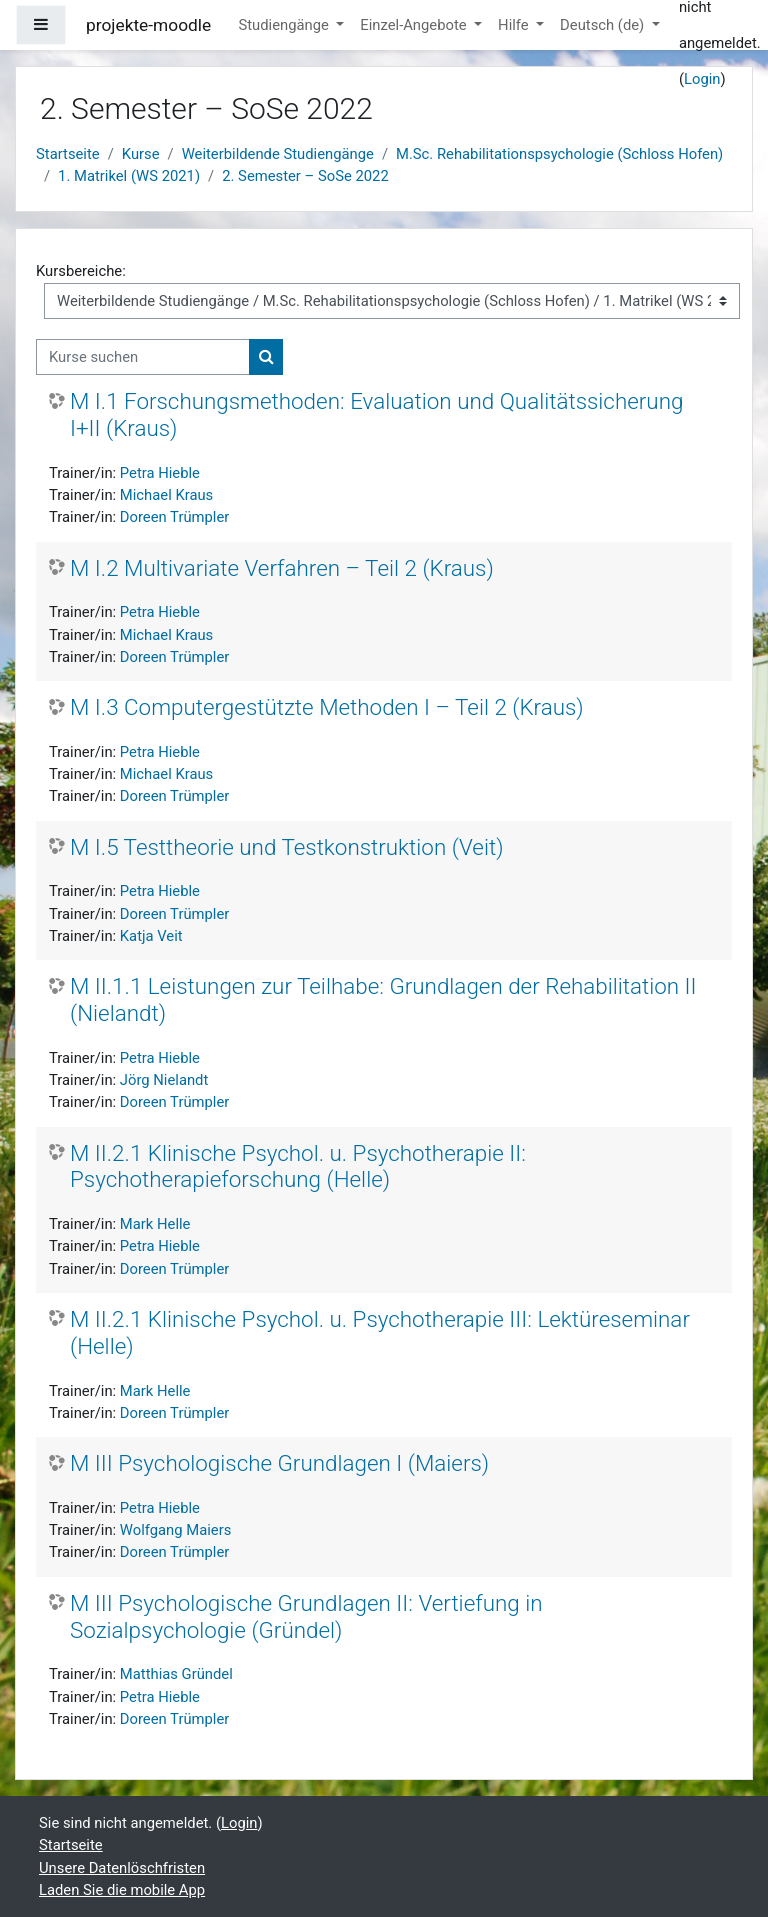 This screenshot has width=768, height=1917. Describe the element at coordinates (68, 154) in the screenshot. I see `Startseite` at that location.